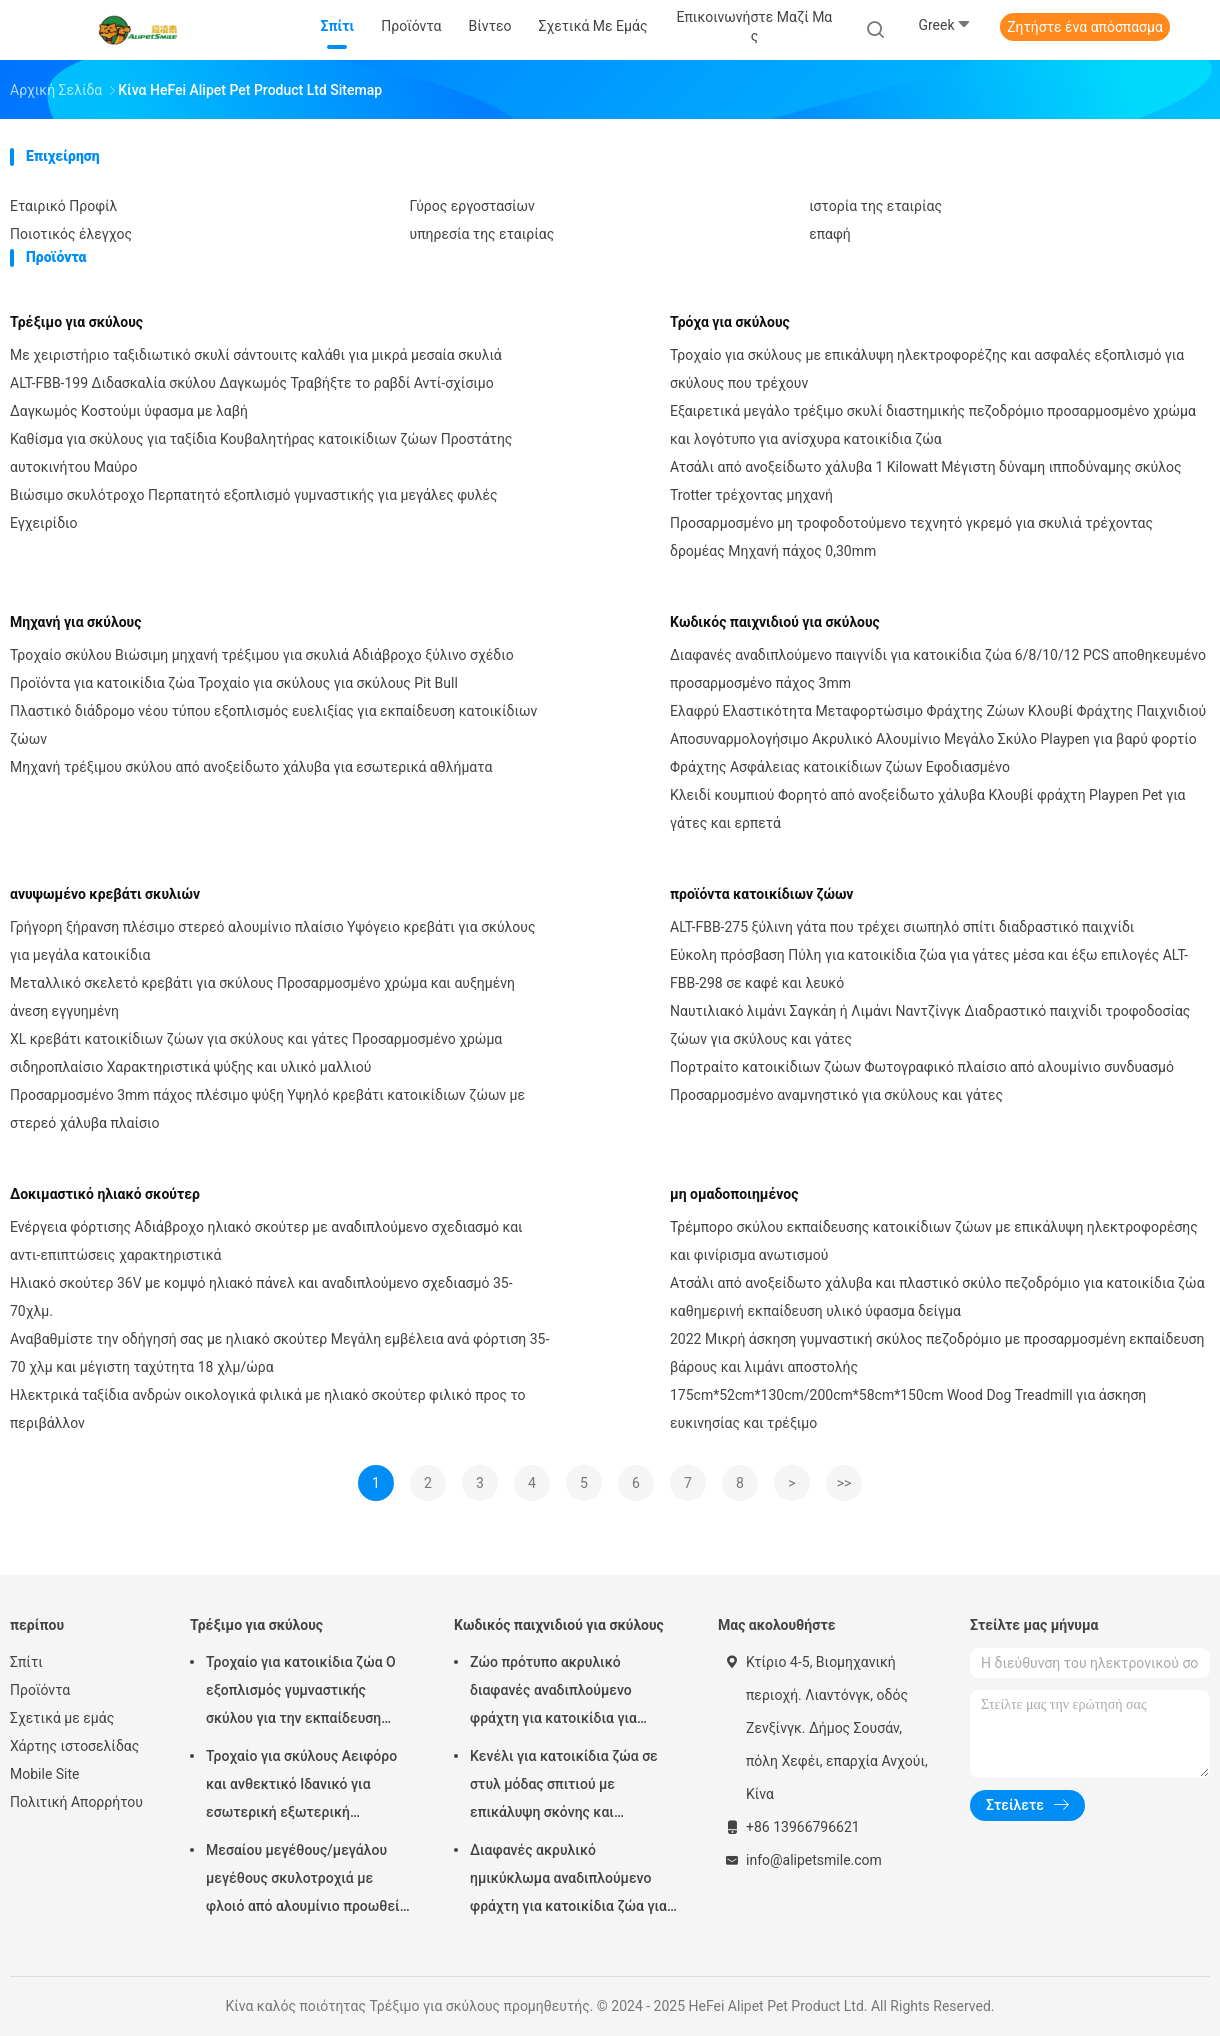  I want to click on Σχετικά με εμάς, so click(62, 1718).